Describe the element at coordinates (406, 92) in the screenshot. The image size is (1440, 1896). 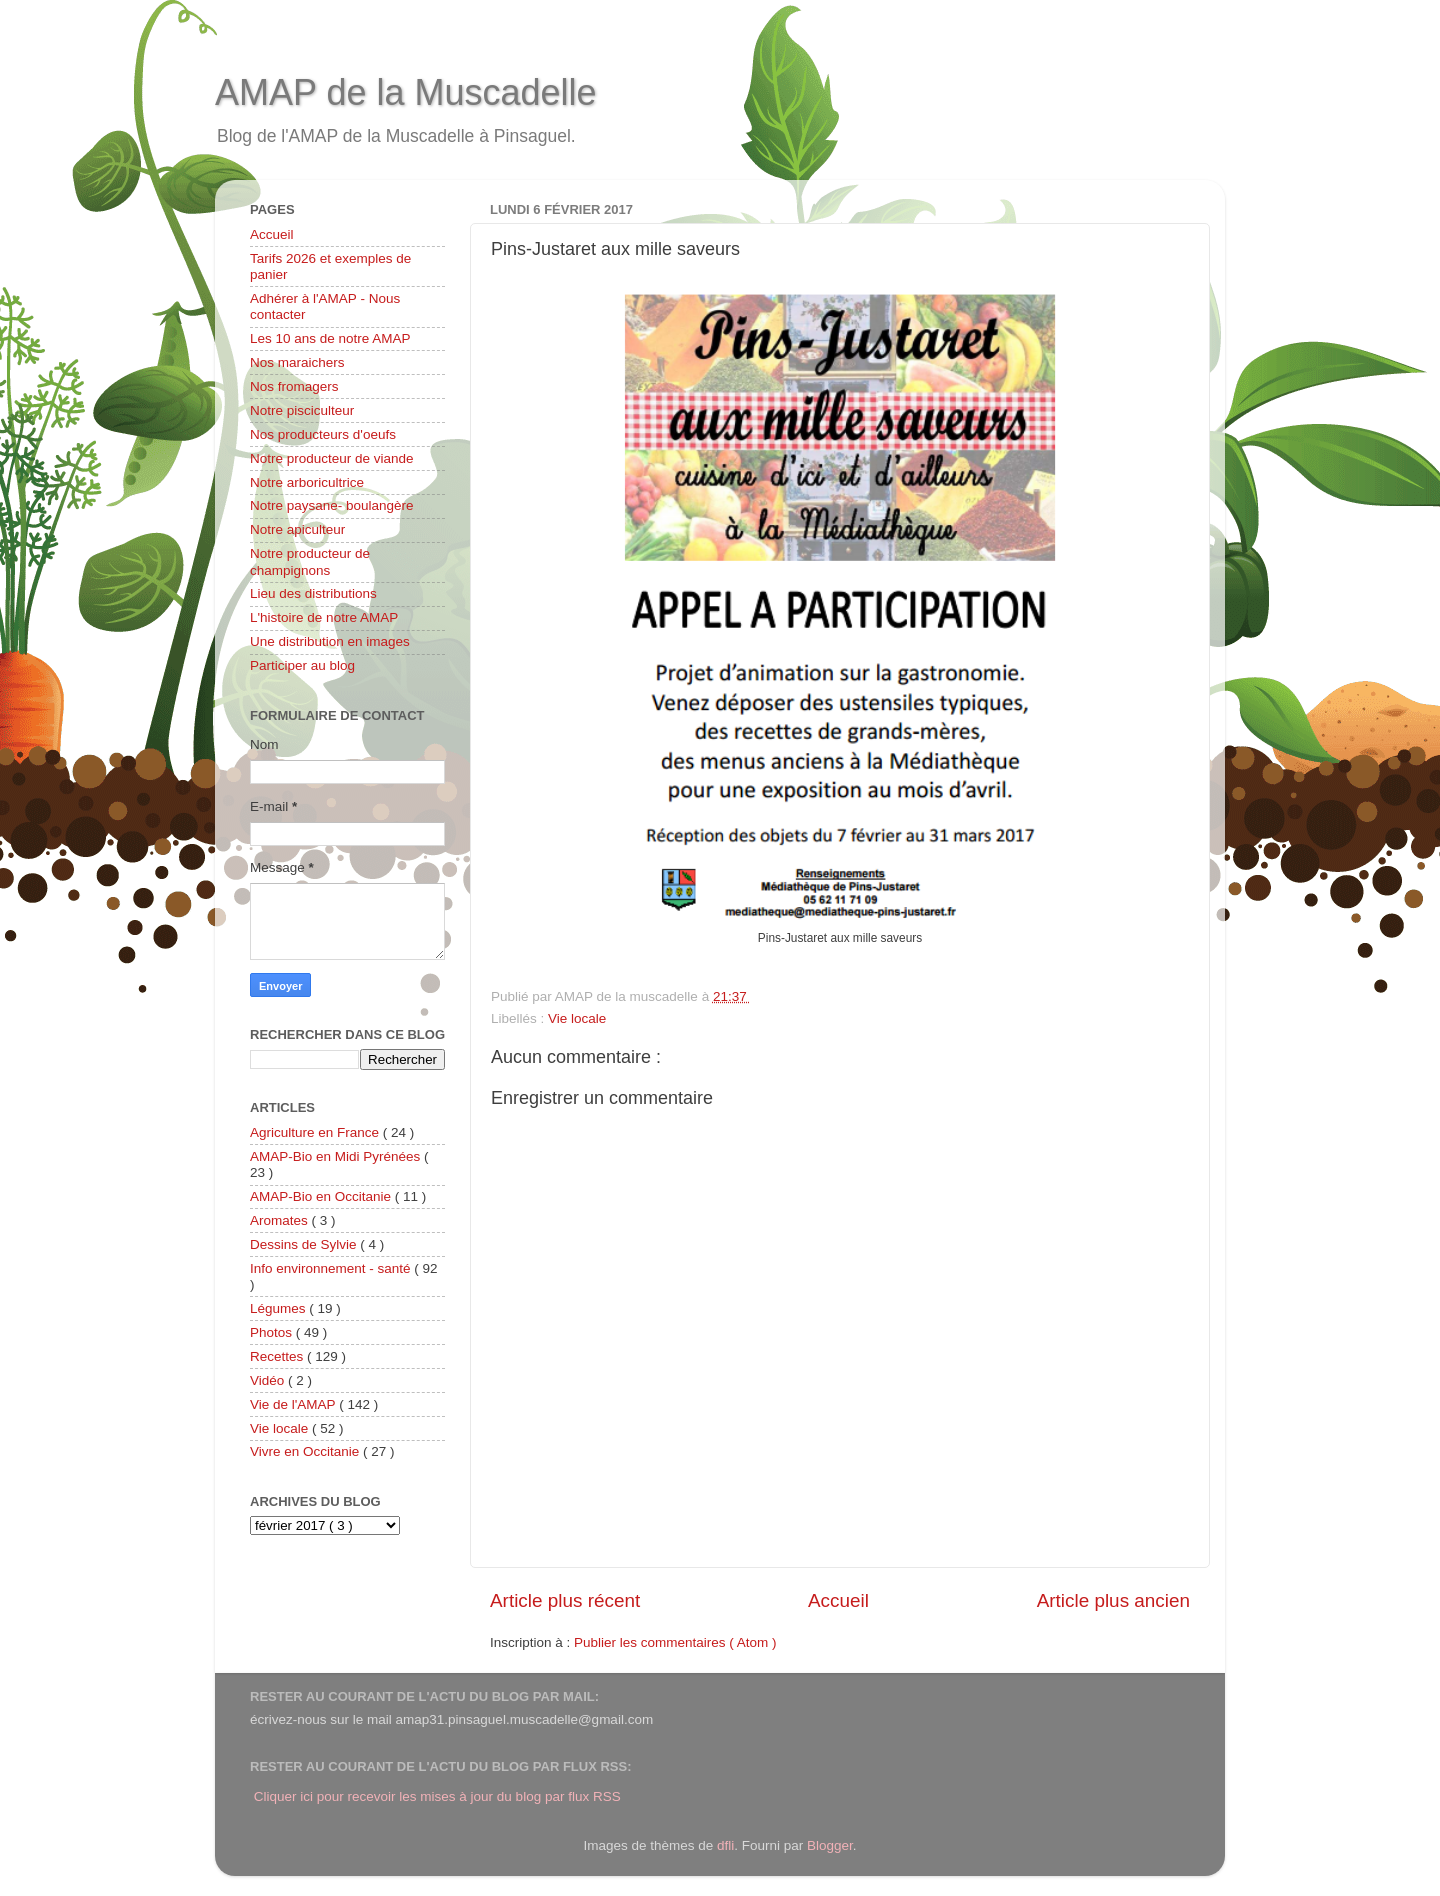
I see `AMAP de la Muscadelle` at that location.